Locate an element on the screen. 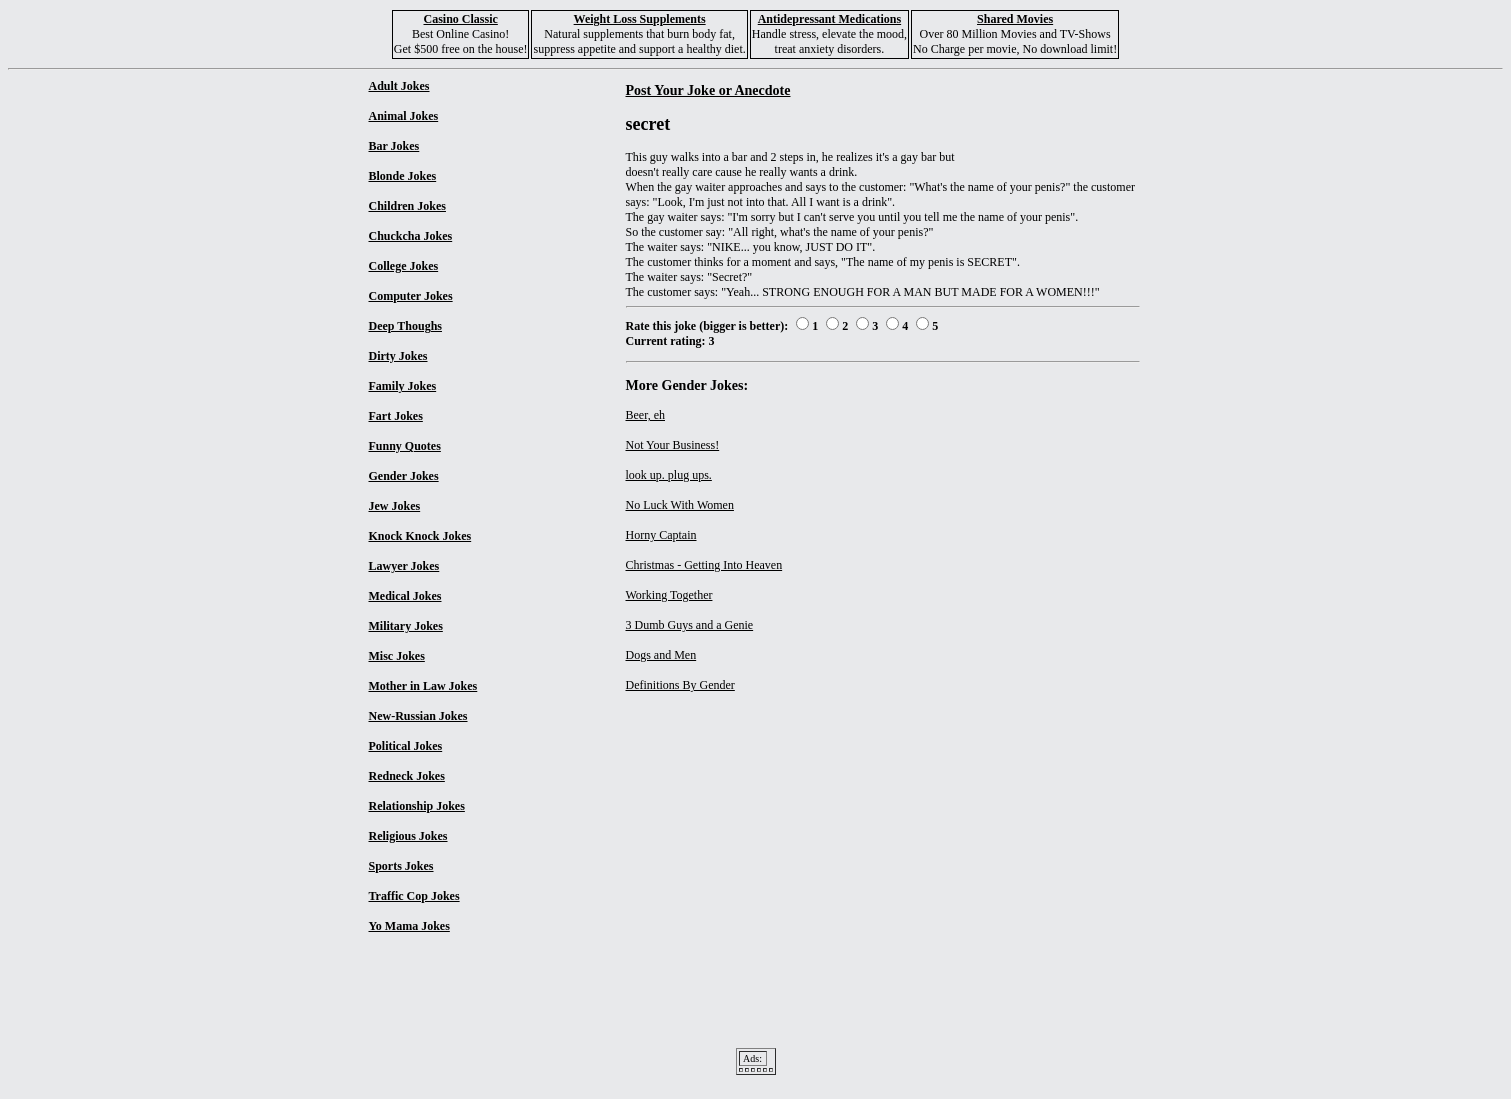 The height and width of the screenshot is (1099, 1511). Misc Jokes is located at coordinates (397, 656).